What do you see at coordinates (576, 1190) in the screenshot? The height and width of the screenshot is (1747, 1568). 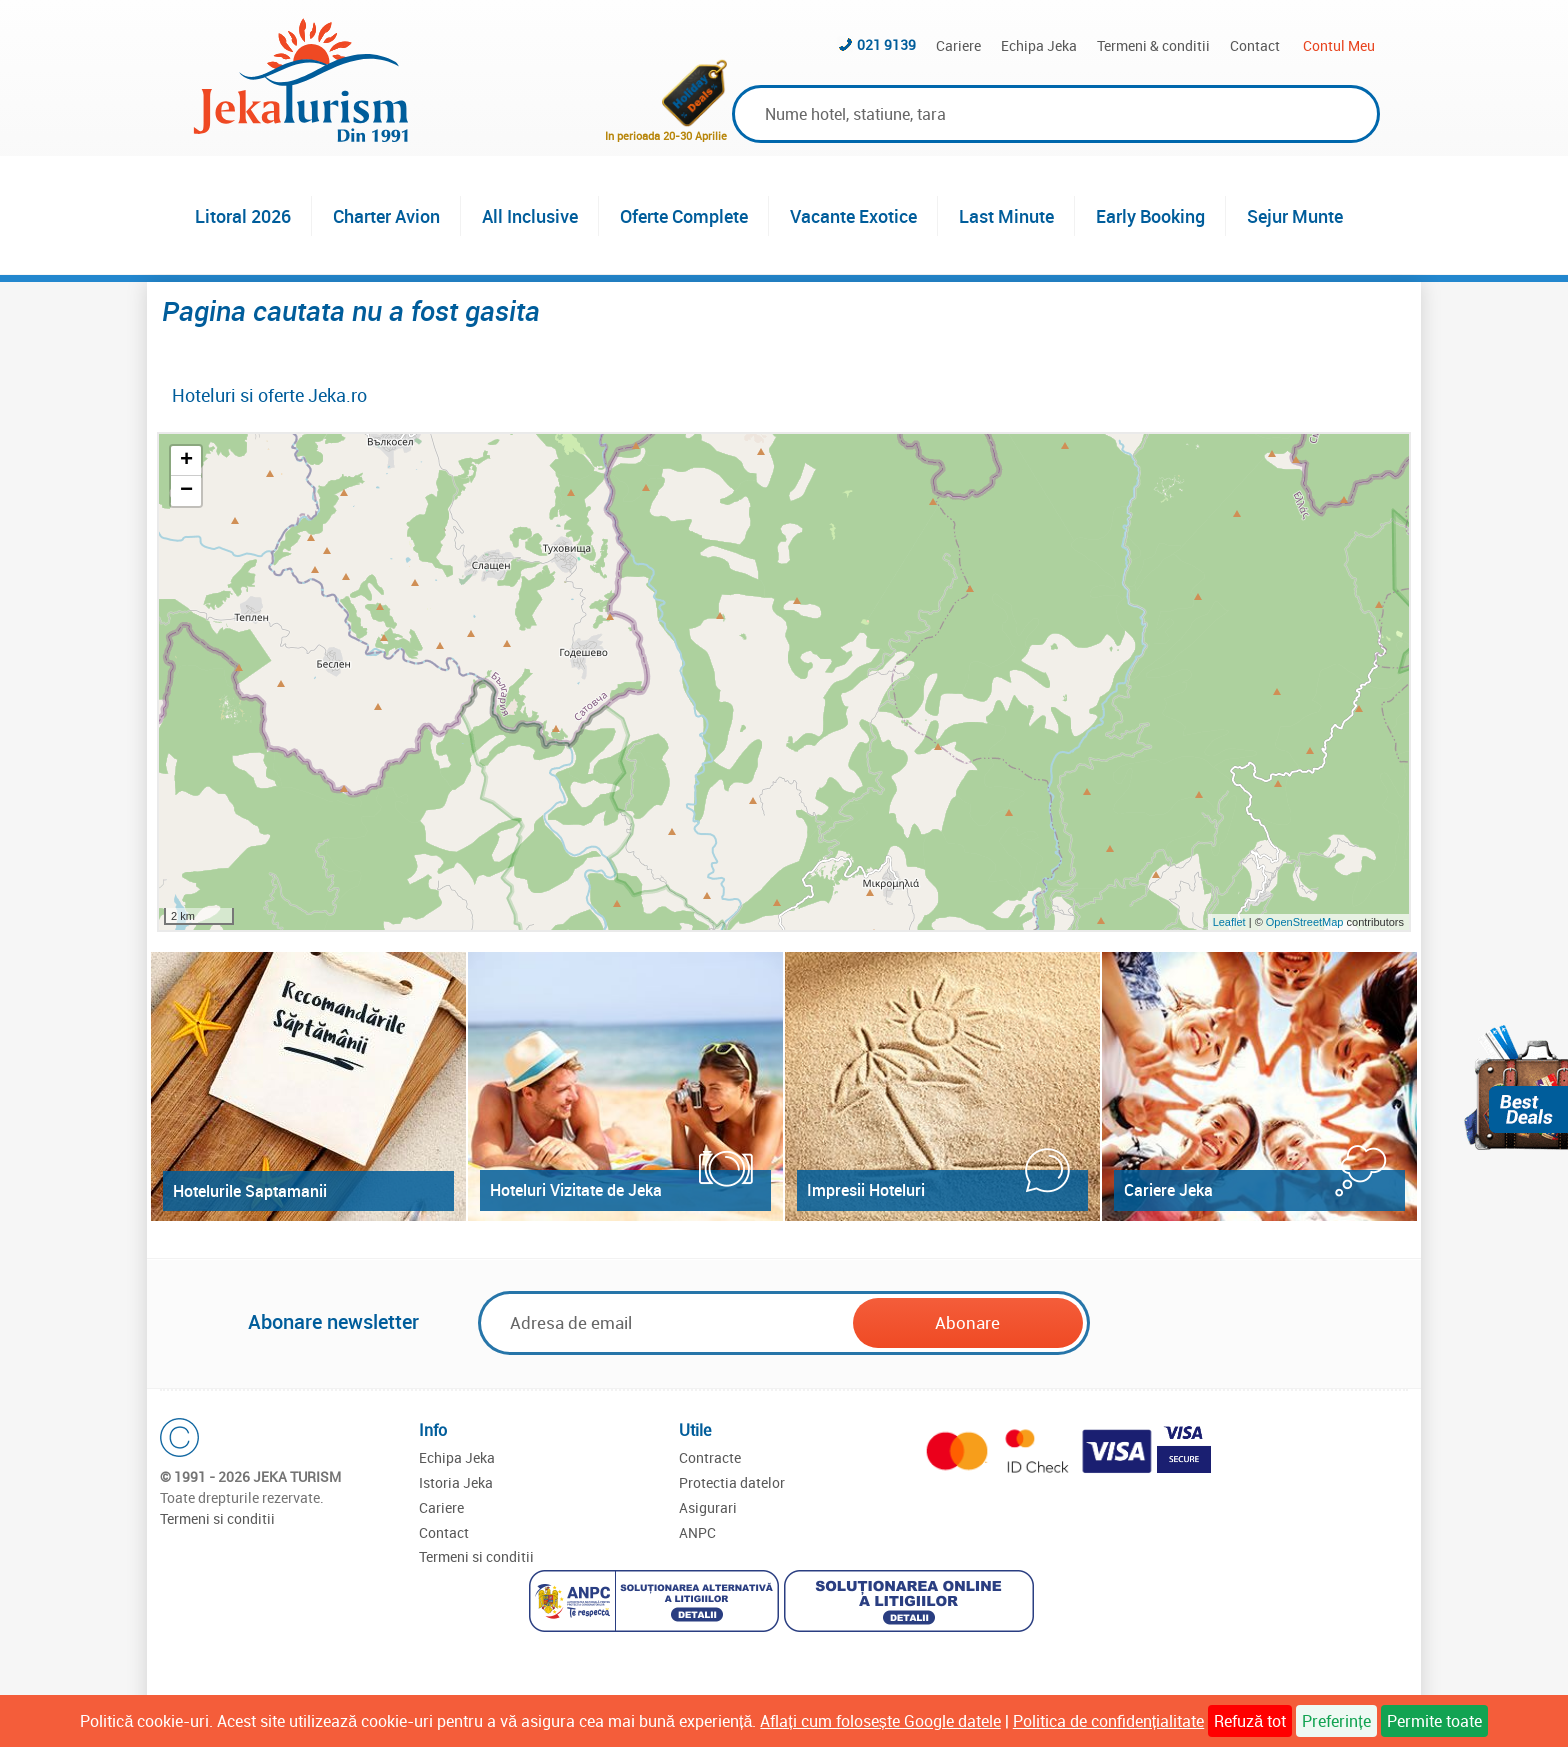 I see `Hoteluri Vizitate de Jeka` at bounding box center [576, 1190].